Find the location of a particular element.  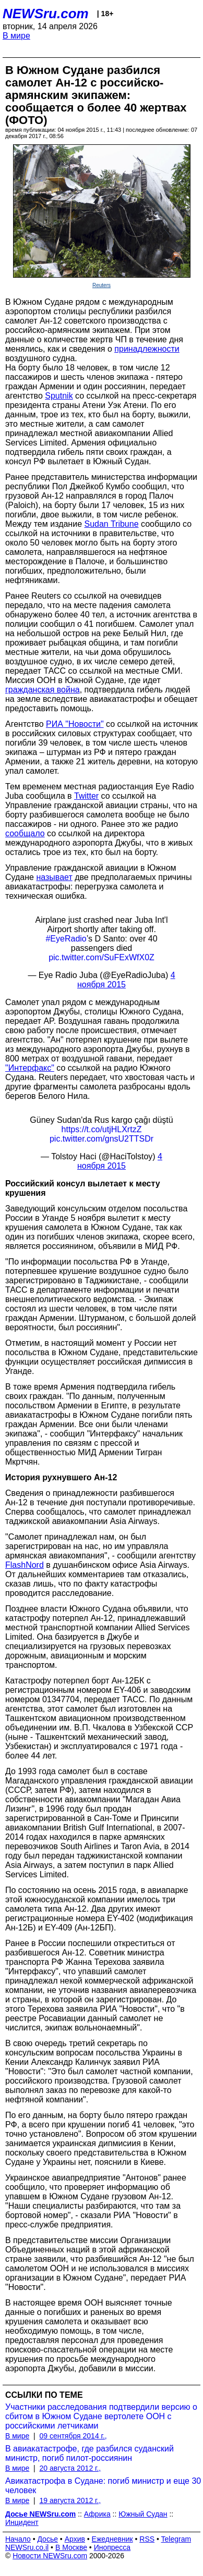

В Москве is located at coordinates (71, 2547).